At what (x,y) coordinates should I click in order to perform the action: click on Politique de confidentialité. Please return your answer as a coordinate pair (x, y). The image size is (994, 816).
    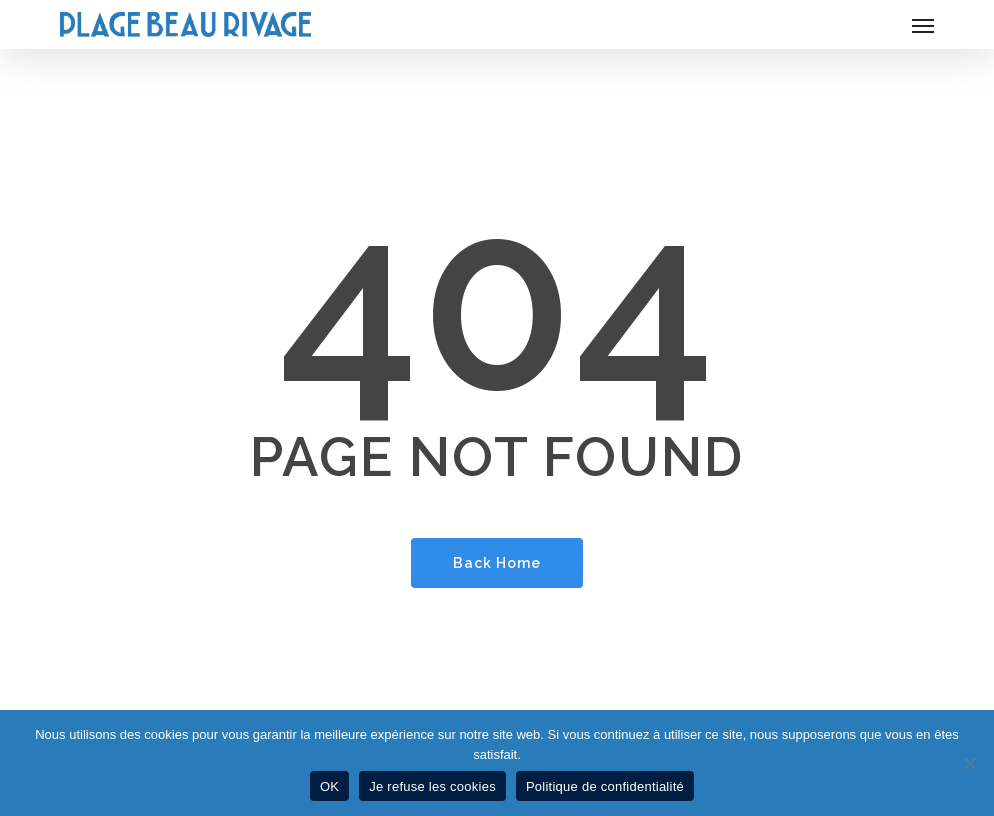
    Looking at the image, I should click on (605, 786).